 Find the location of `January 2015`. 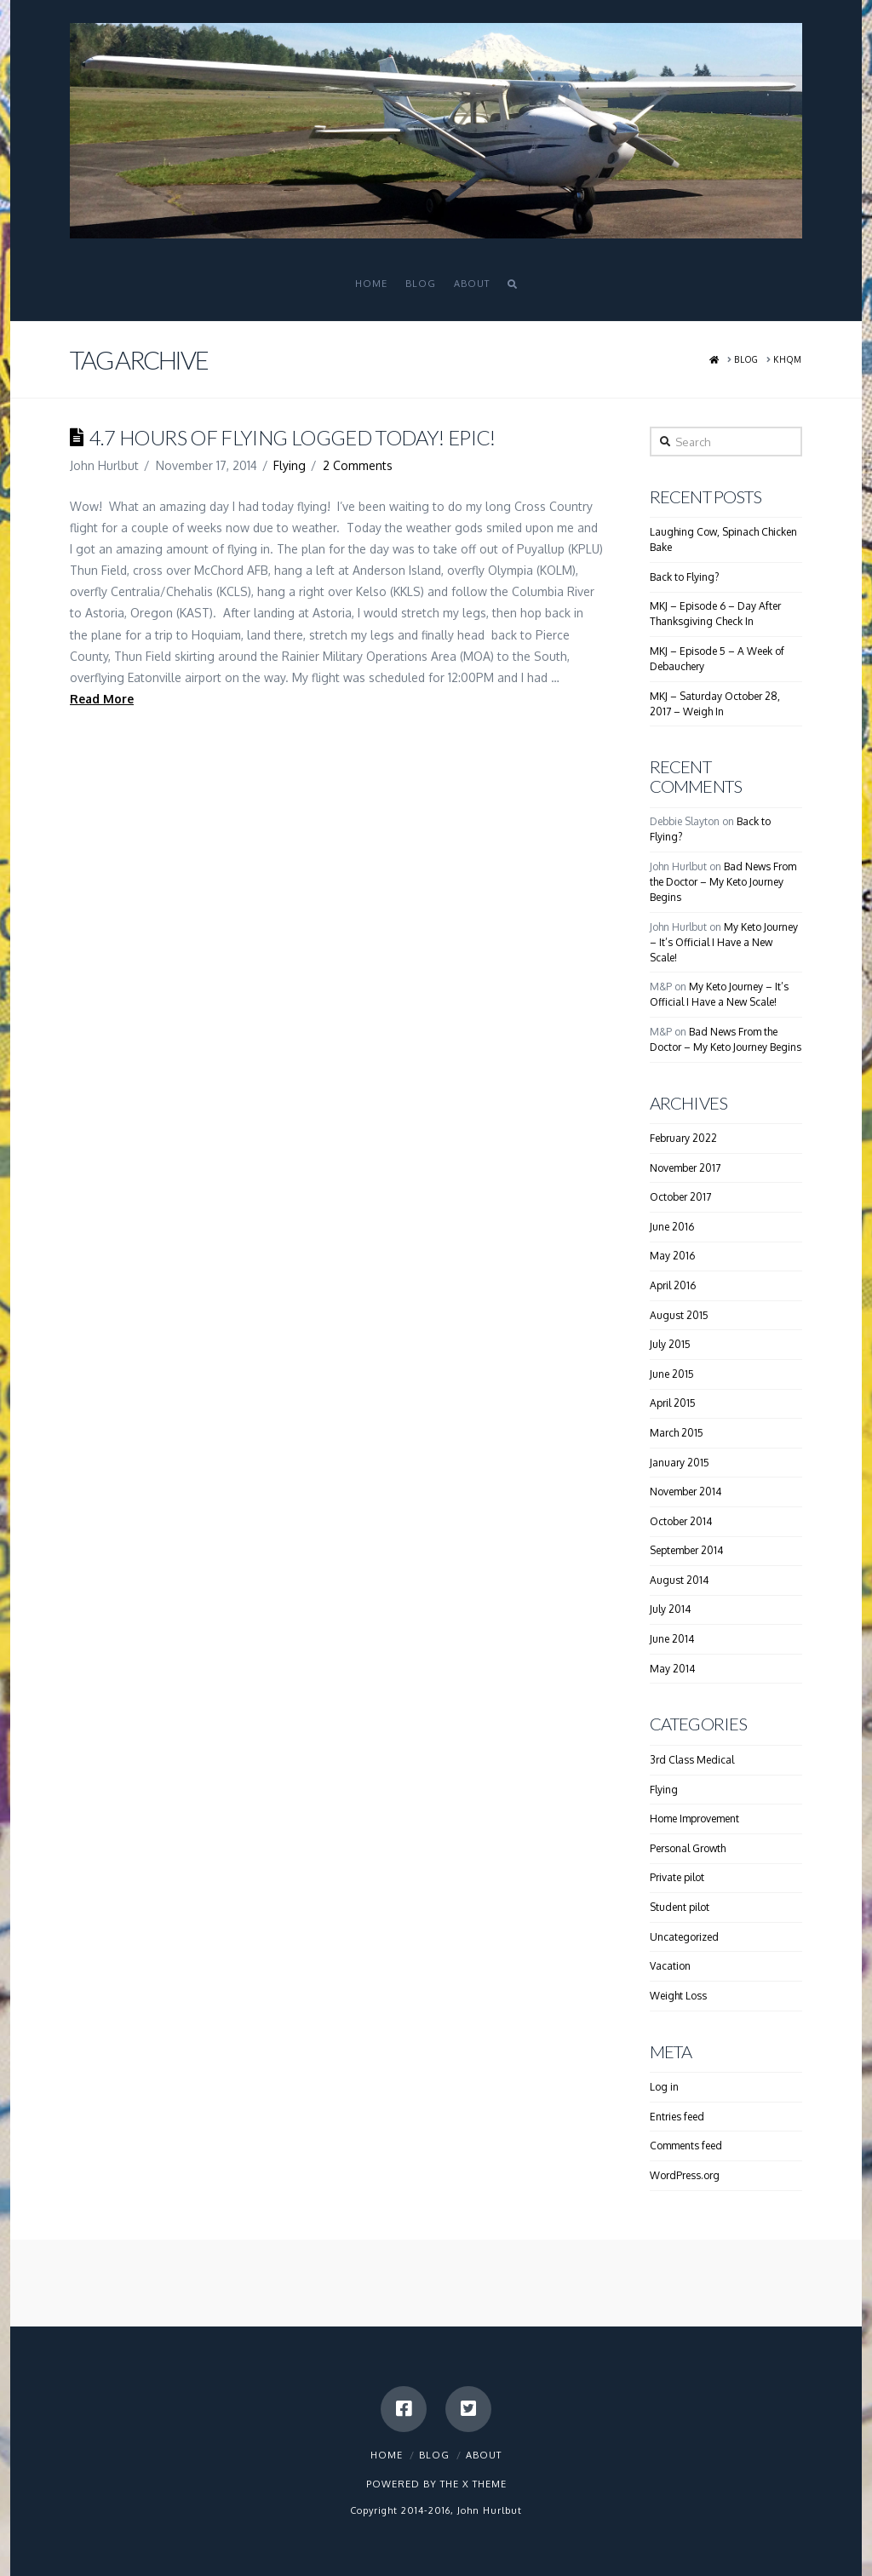

January 2015 is located at coordinates (679, 1462).